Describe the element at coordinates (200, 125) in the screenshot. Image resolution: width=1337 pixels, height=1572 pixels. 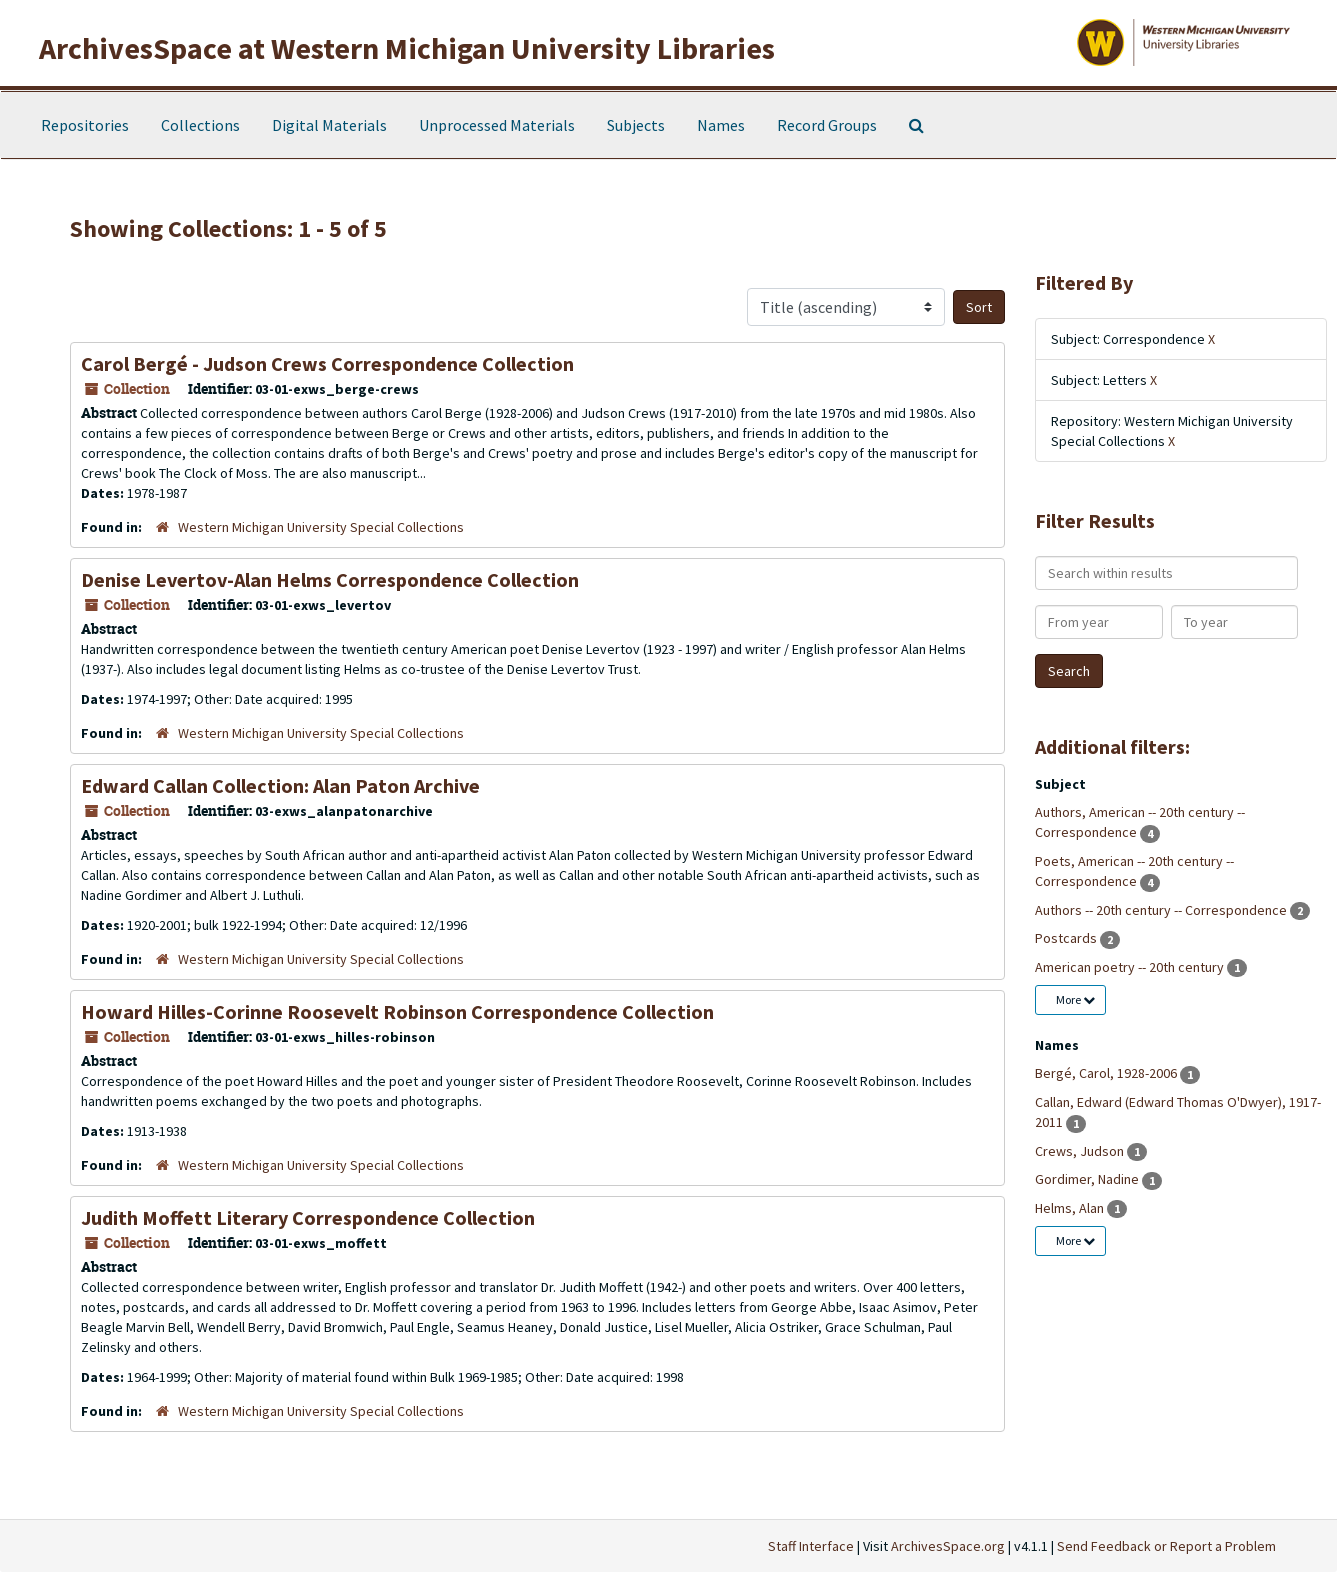
I see `Collections` at that location.